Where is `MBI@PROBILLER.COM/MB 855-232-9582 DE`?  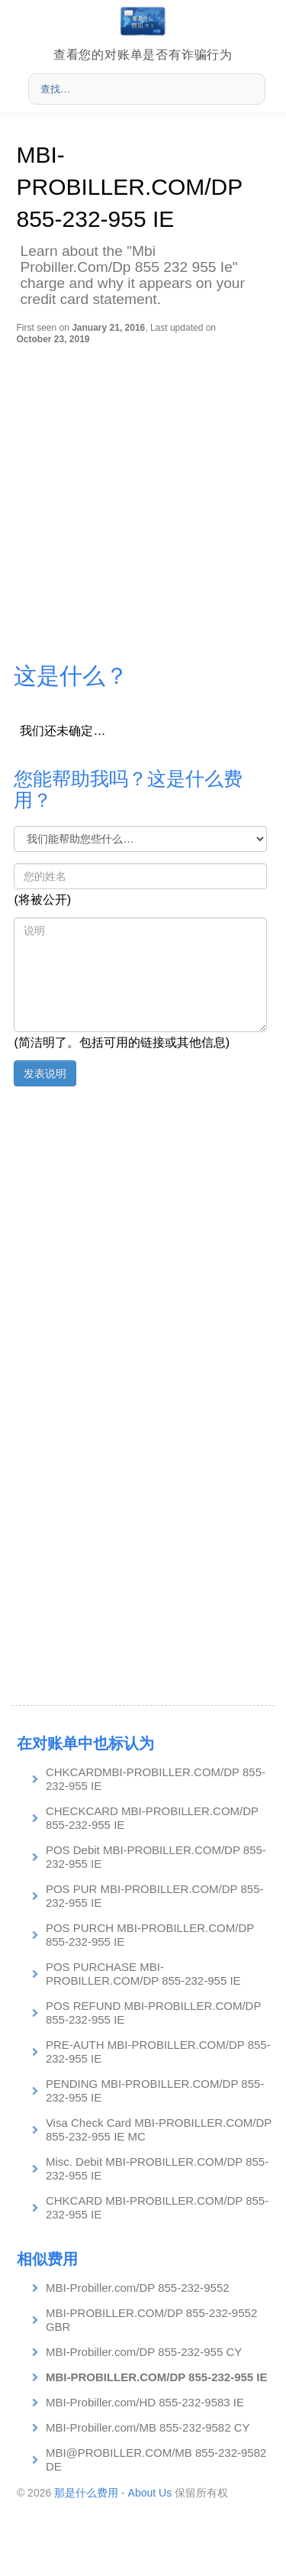 MBI@PROBILLER.COM/MB 855-232-9582 DE is located at coordinates (156, 2459).